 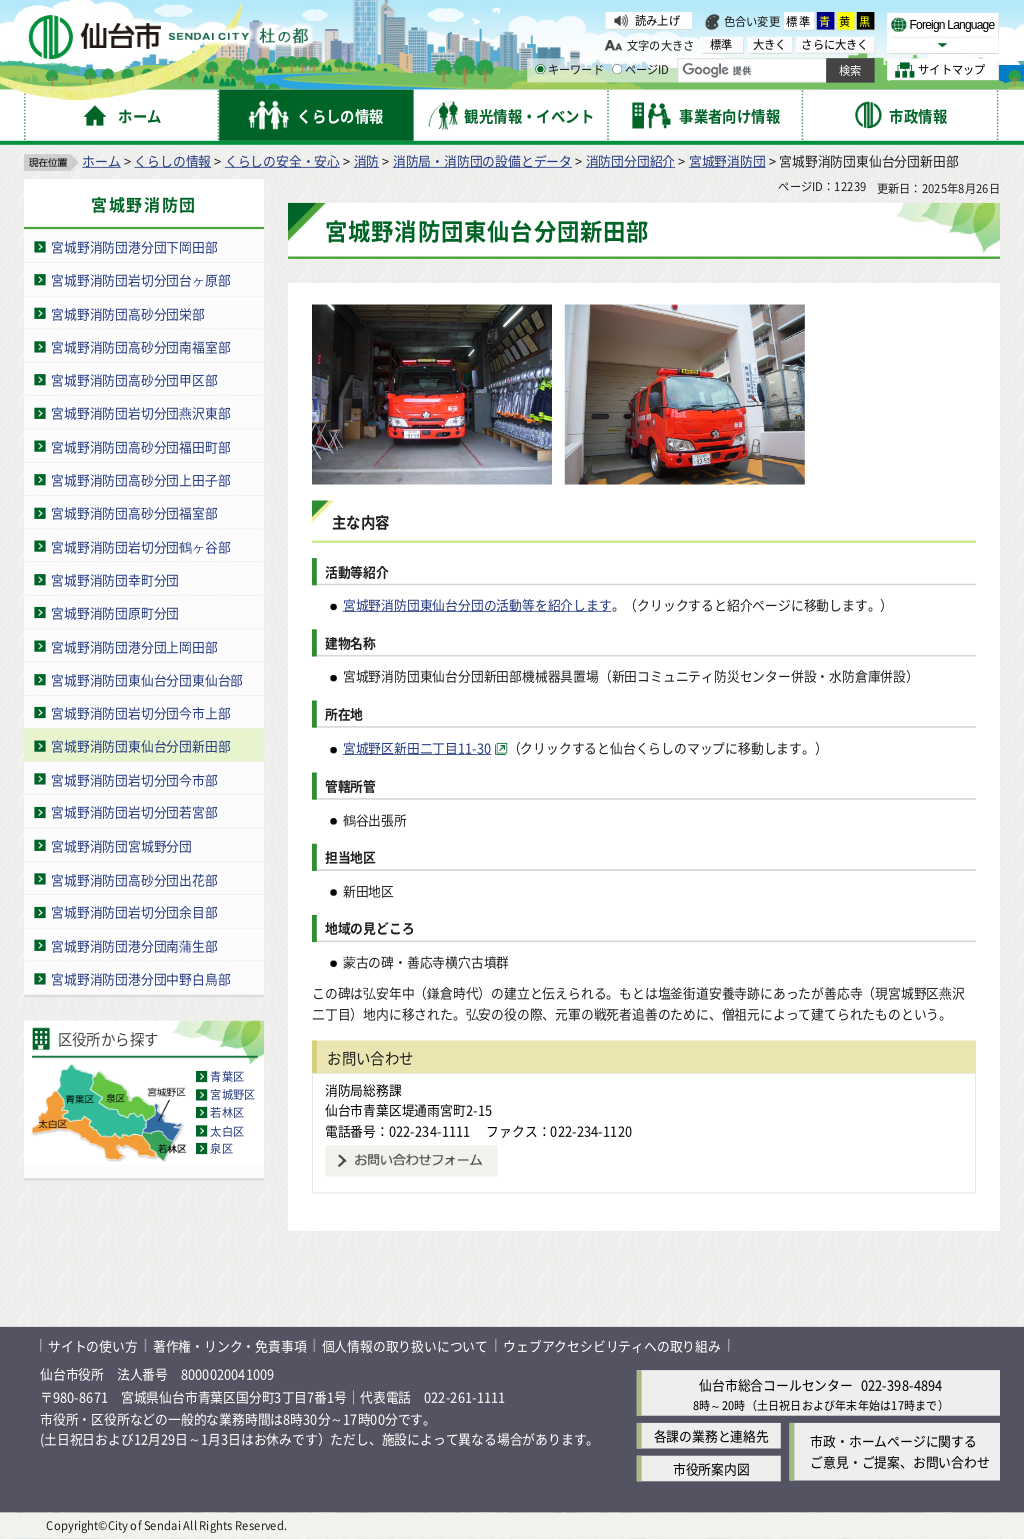 What do you see at coordinates (227, 1113) in the screenshot?
I see `若林区` at bounding box center [227, 1113].